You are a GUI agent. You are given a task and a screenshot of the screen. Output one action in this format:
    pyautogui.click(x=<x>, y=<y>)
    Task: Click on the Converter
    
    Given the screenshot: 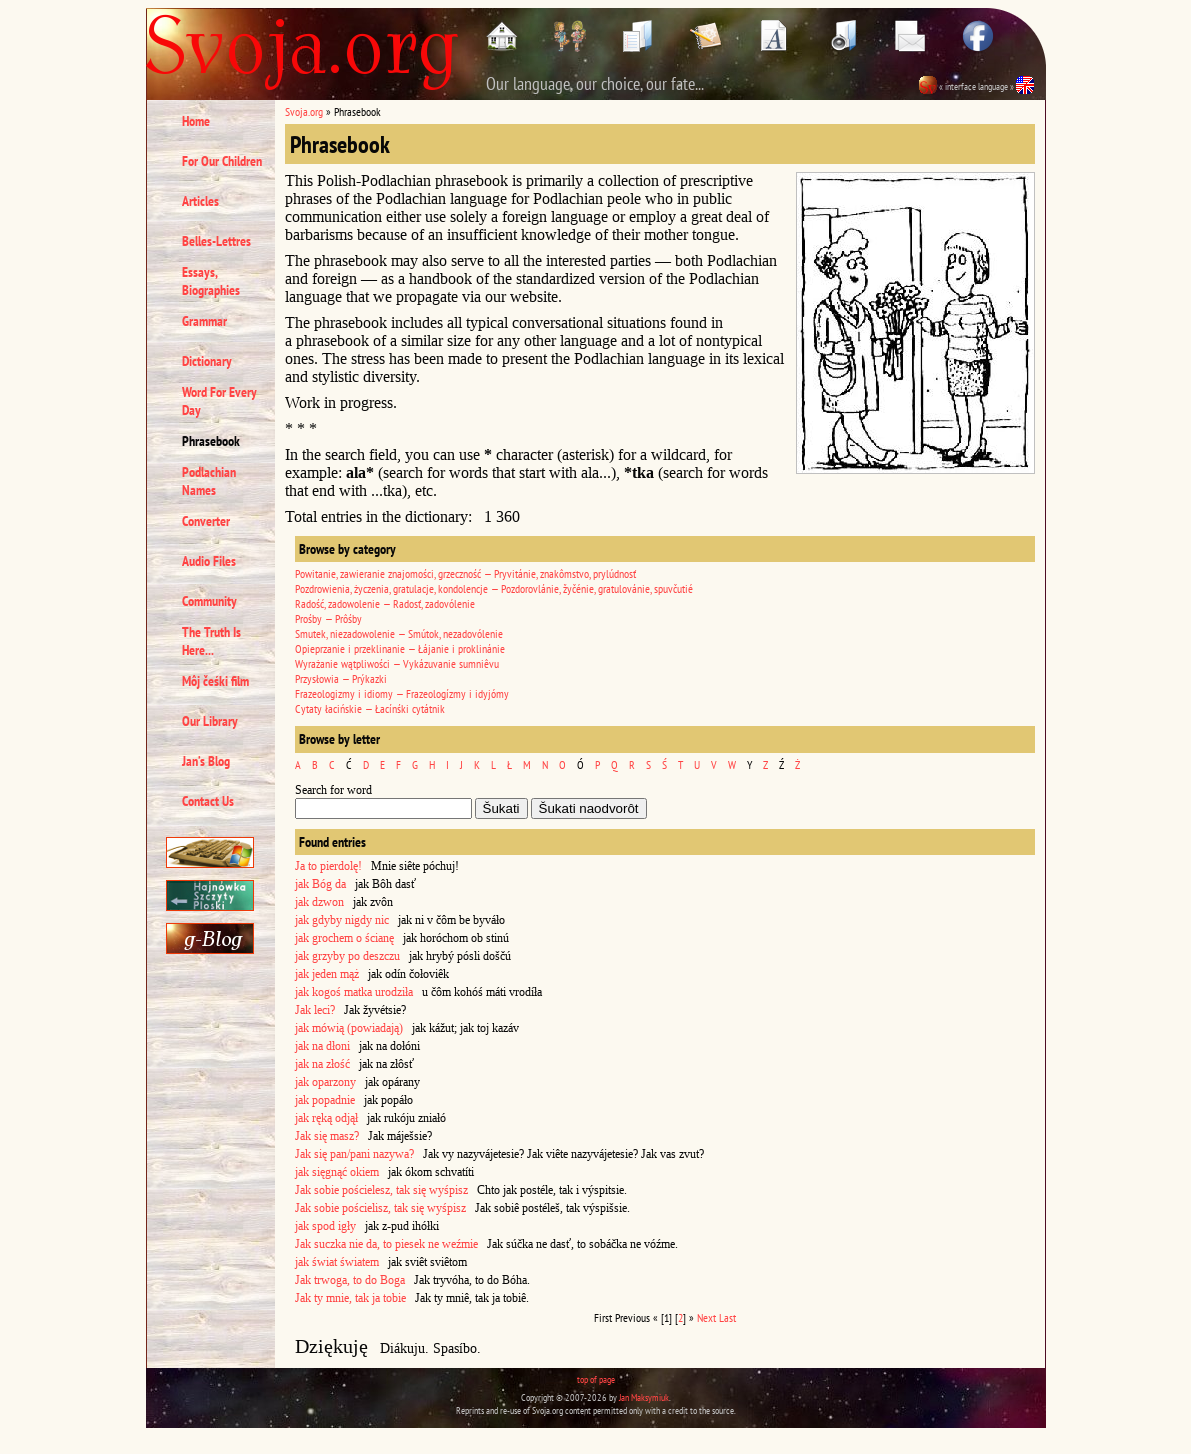 What is the action you would take?
    pyautogui.click(x=206, y=521)
    